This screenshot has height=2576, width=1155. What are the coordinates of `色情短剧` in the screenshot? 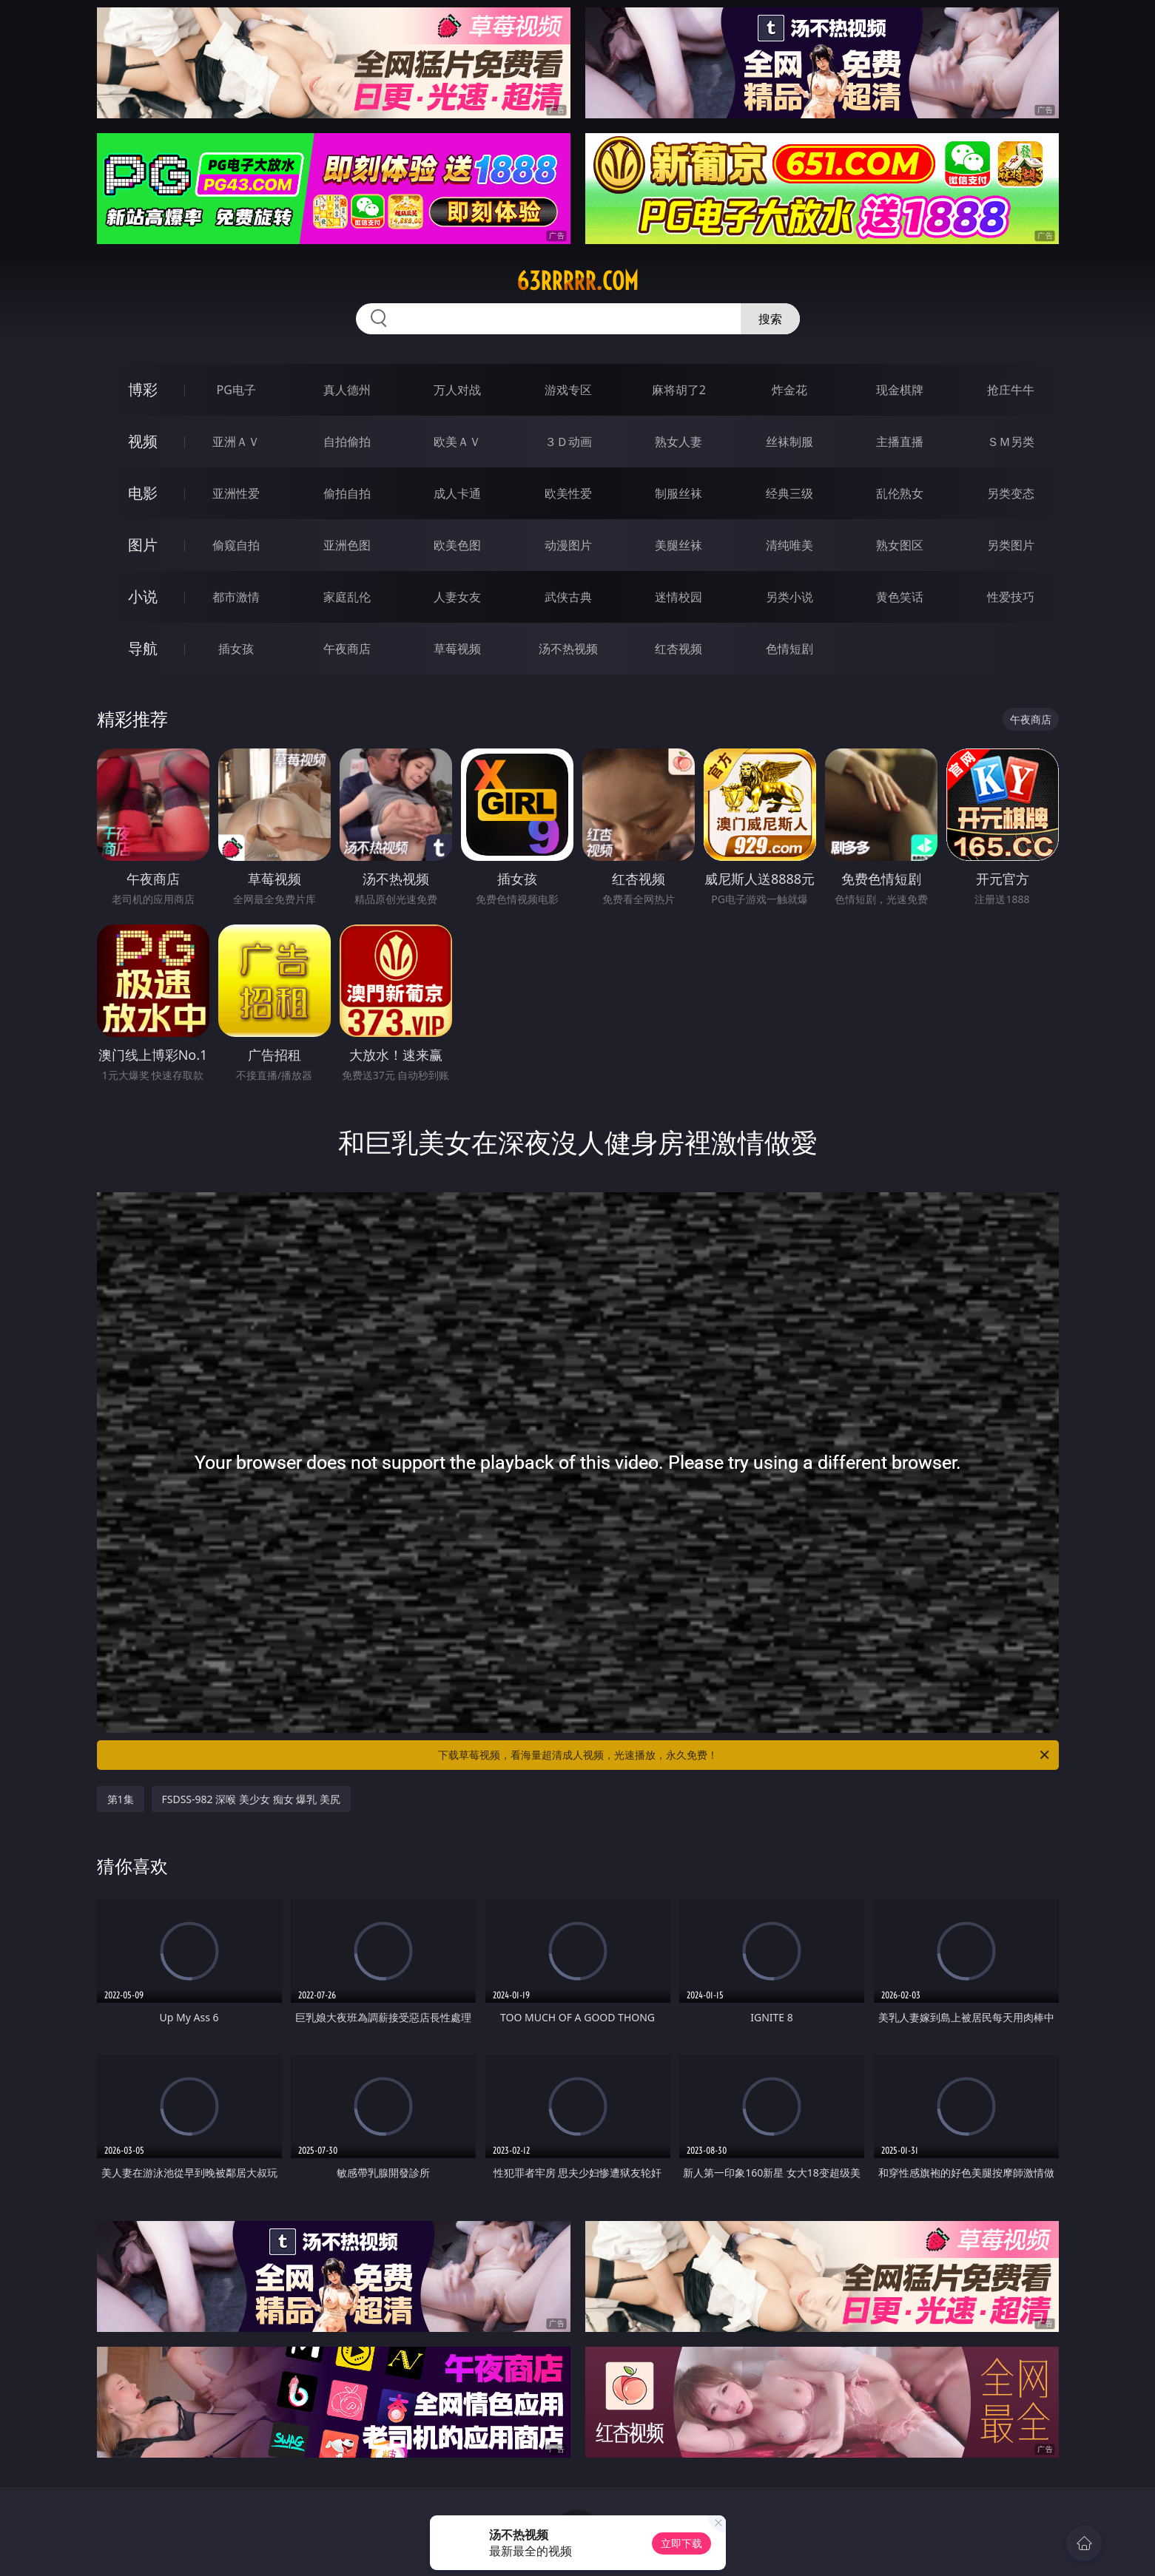 It's located at (789, 648).